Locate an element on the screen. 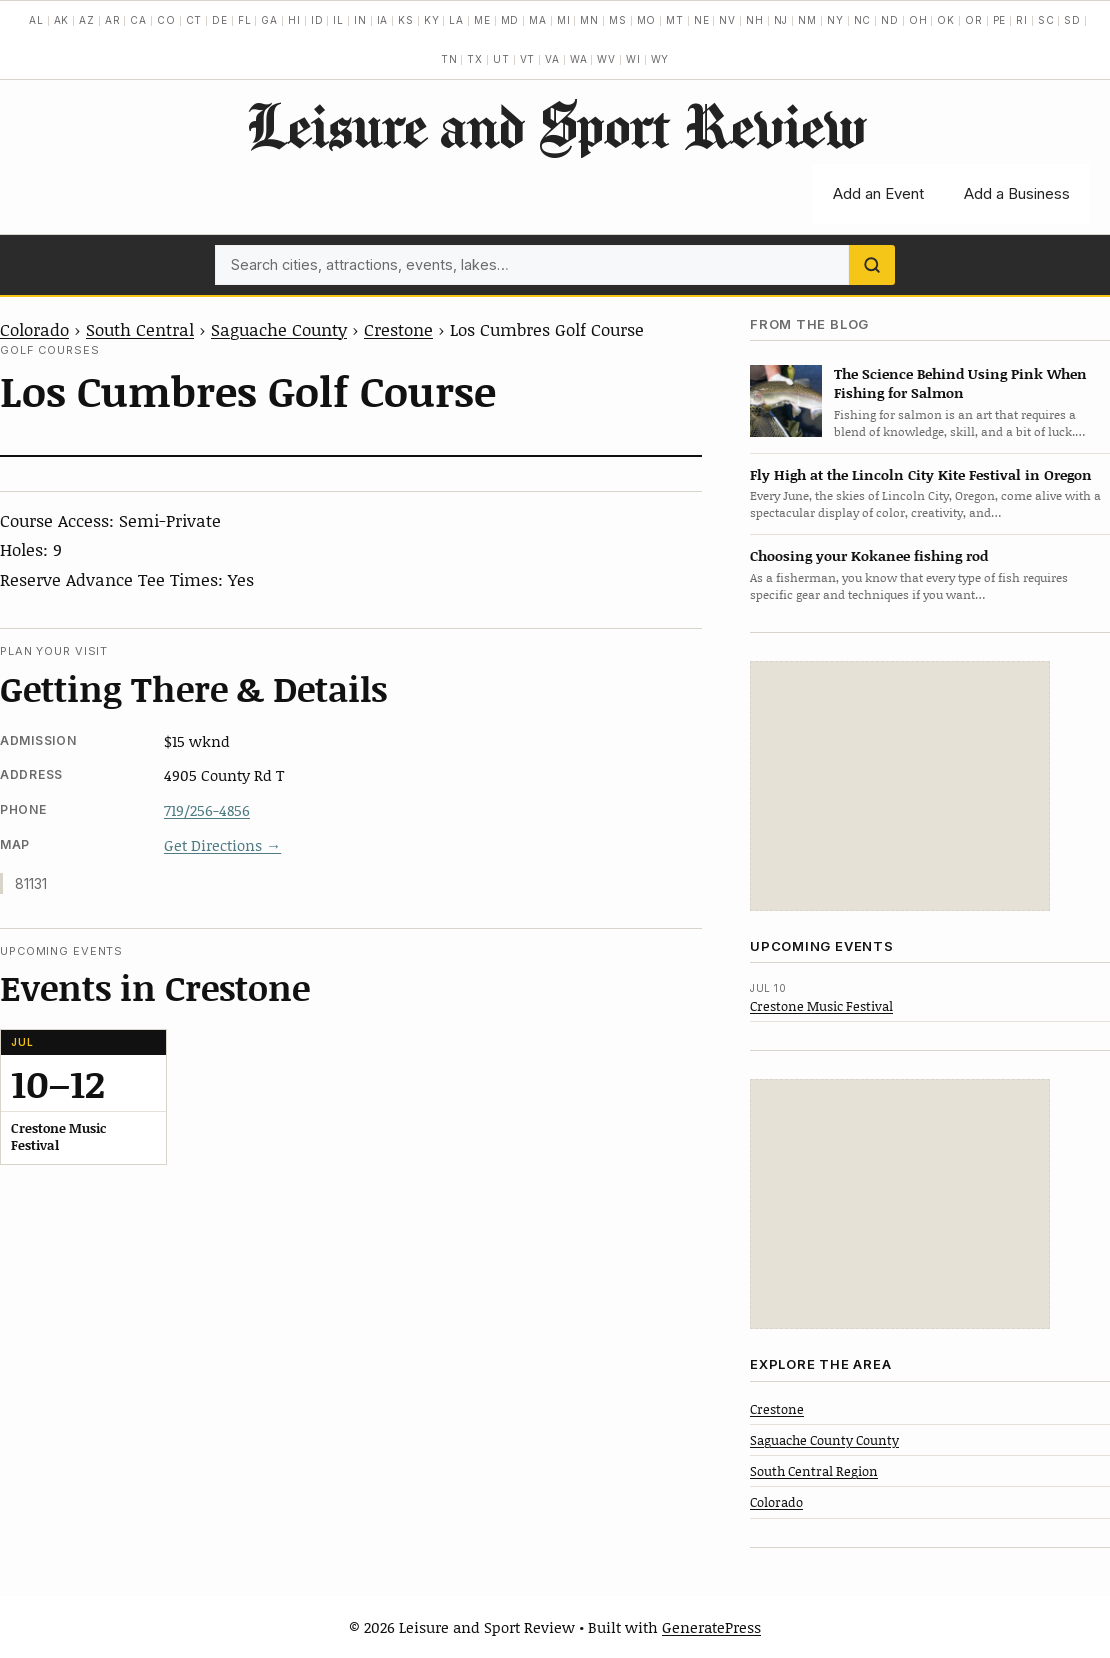 The height and width of the screenshot is (1658, 1110). NC is located at coordinates (863, 20).